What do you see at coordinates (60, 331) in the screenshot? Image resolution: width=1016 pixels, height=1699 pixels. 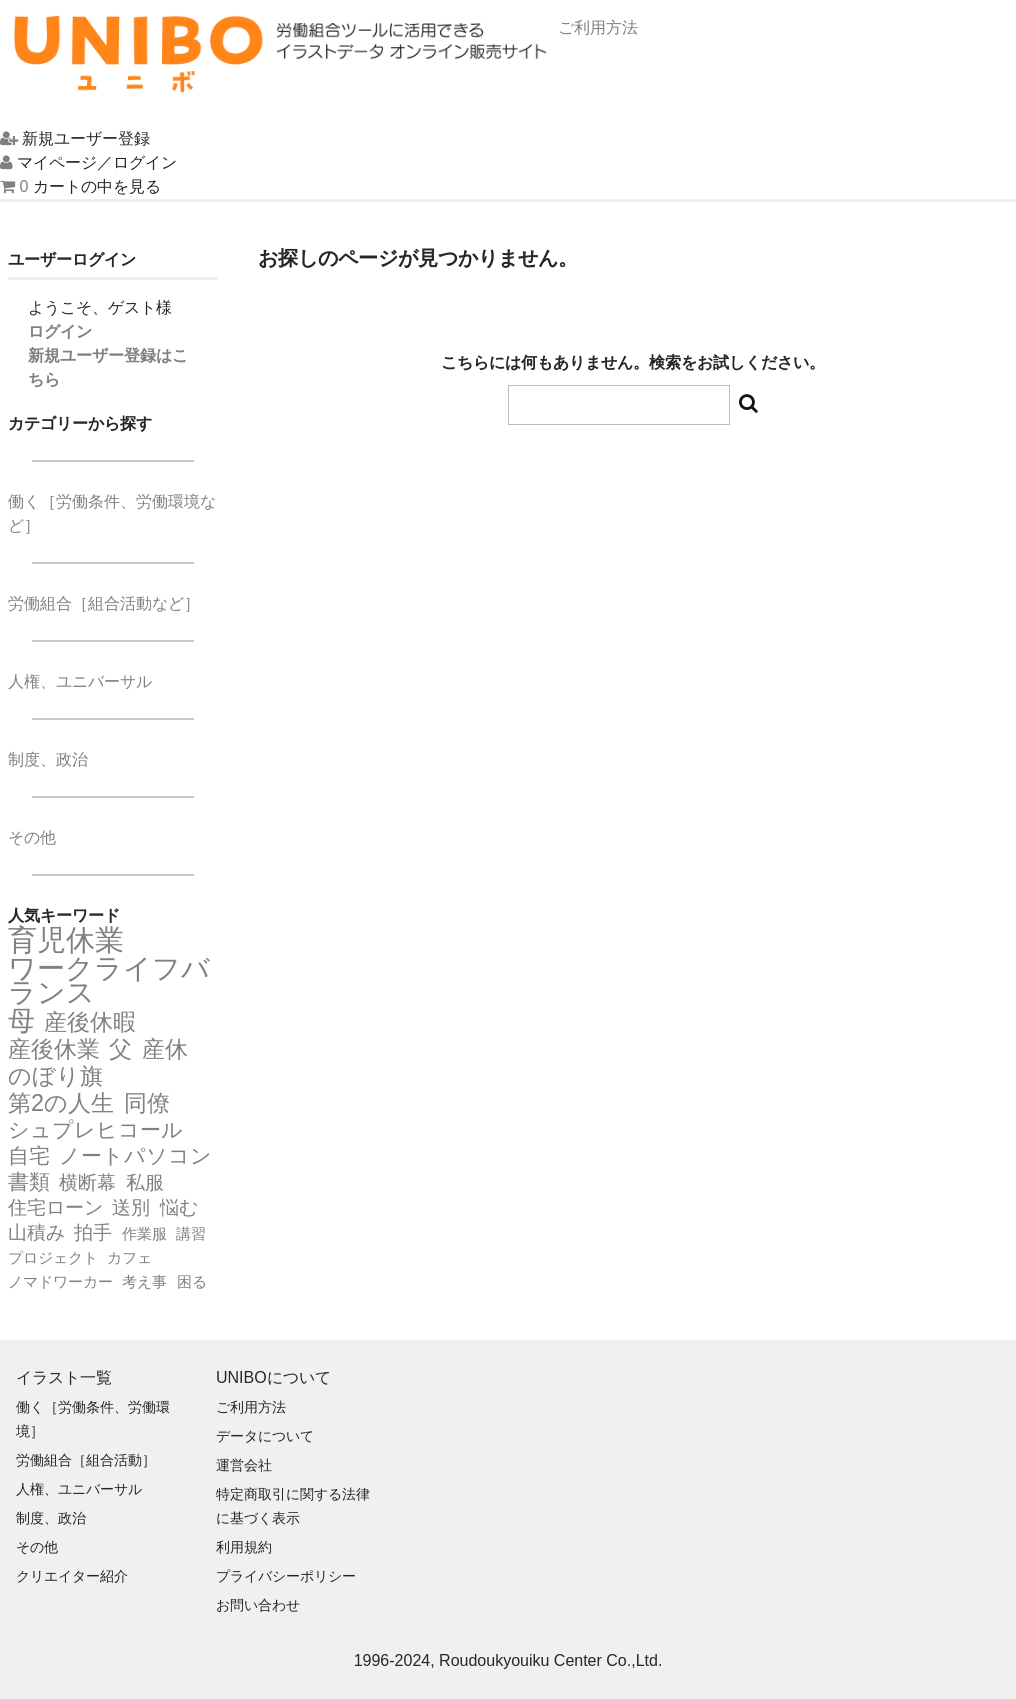 I see `ログイン` at bounding box center [60, 331].